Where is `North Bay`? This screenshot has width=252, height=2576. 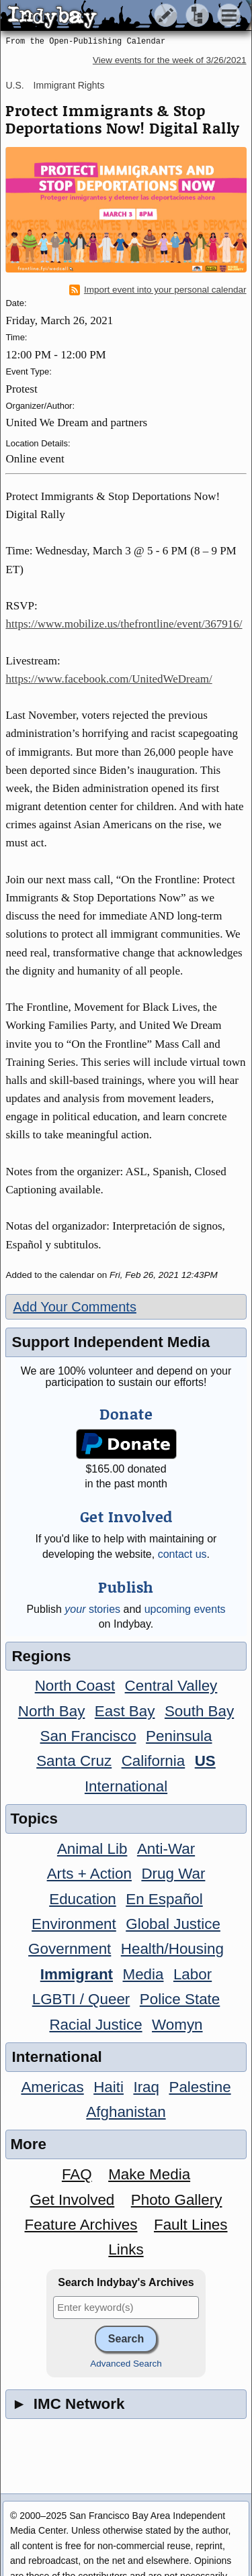 North Bay is located at coordinates (51, 1711).